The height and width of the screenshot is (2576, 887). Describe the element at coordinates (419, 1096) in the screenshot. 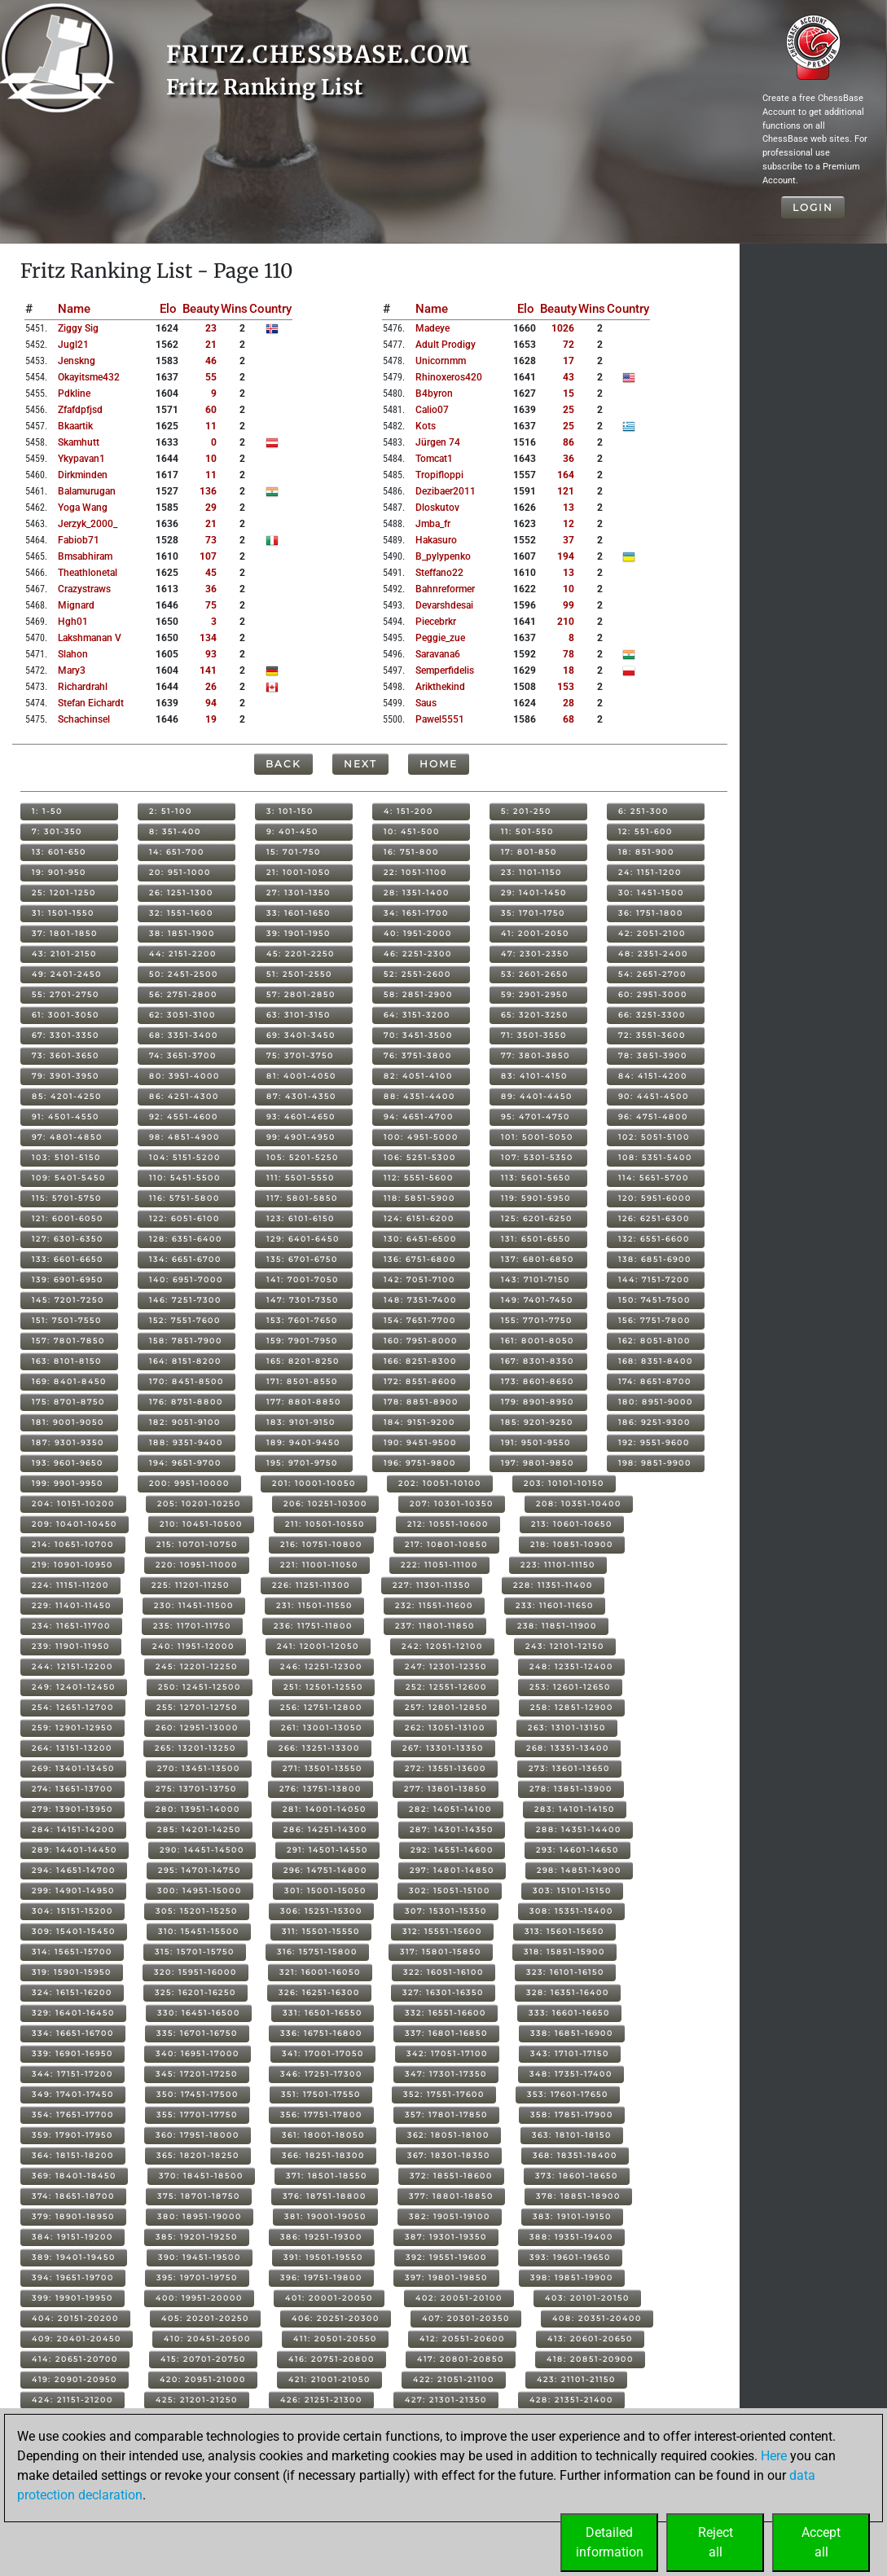

I see `88: 4351-4400` at that location.